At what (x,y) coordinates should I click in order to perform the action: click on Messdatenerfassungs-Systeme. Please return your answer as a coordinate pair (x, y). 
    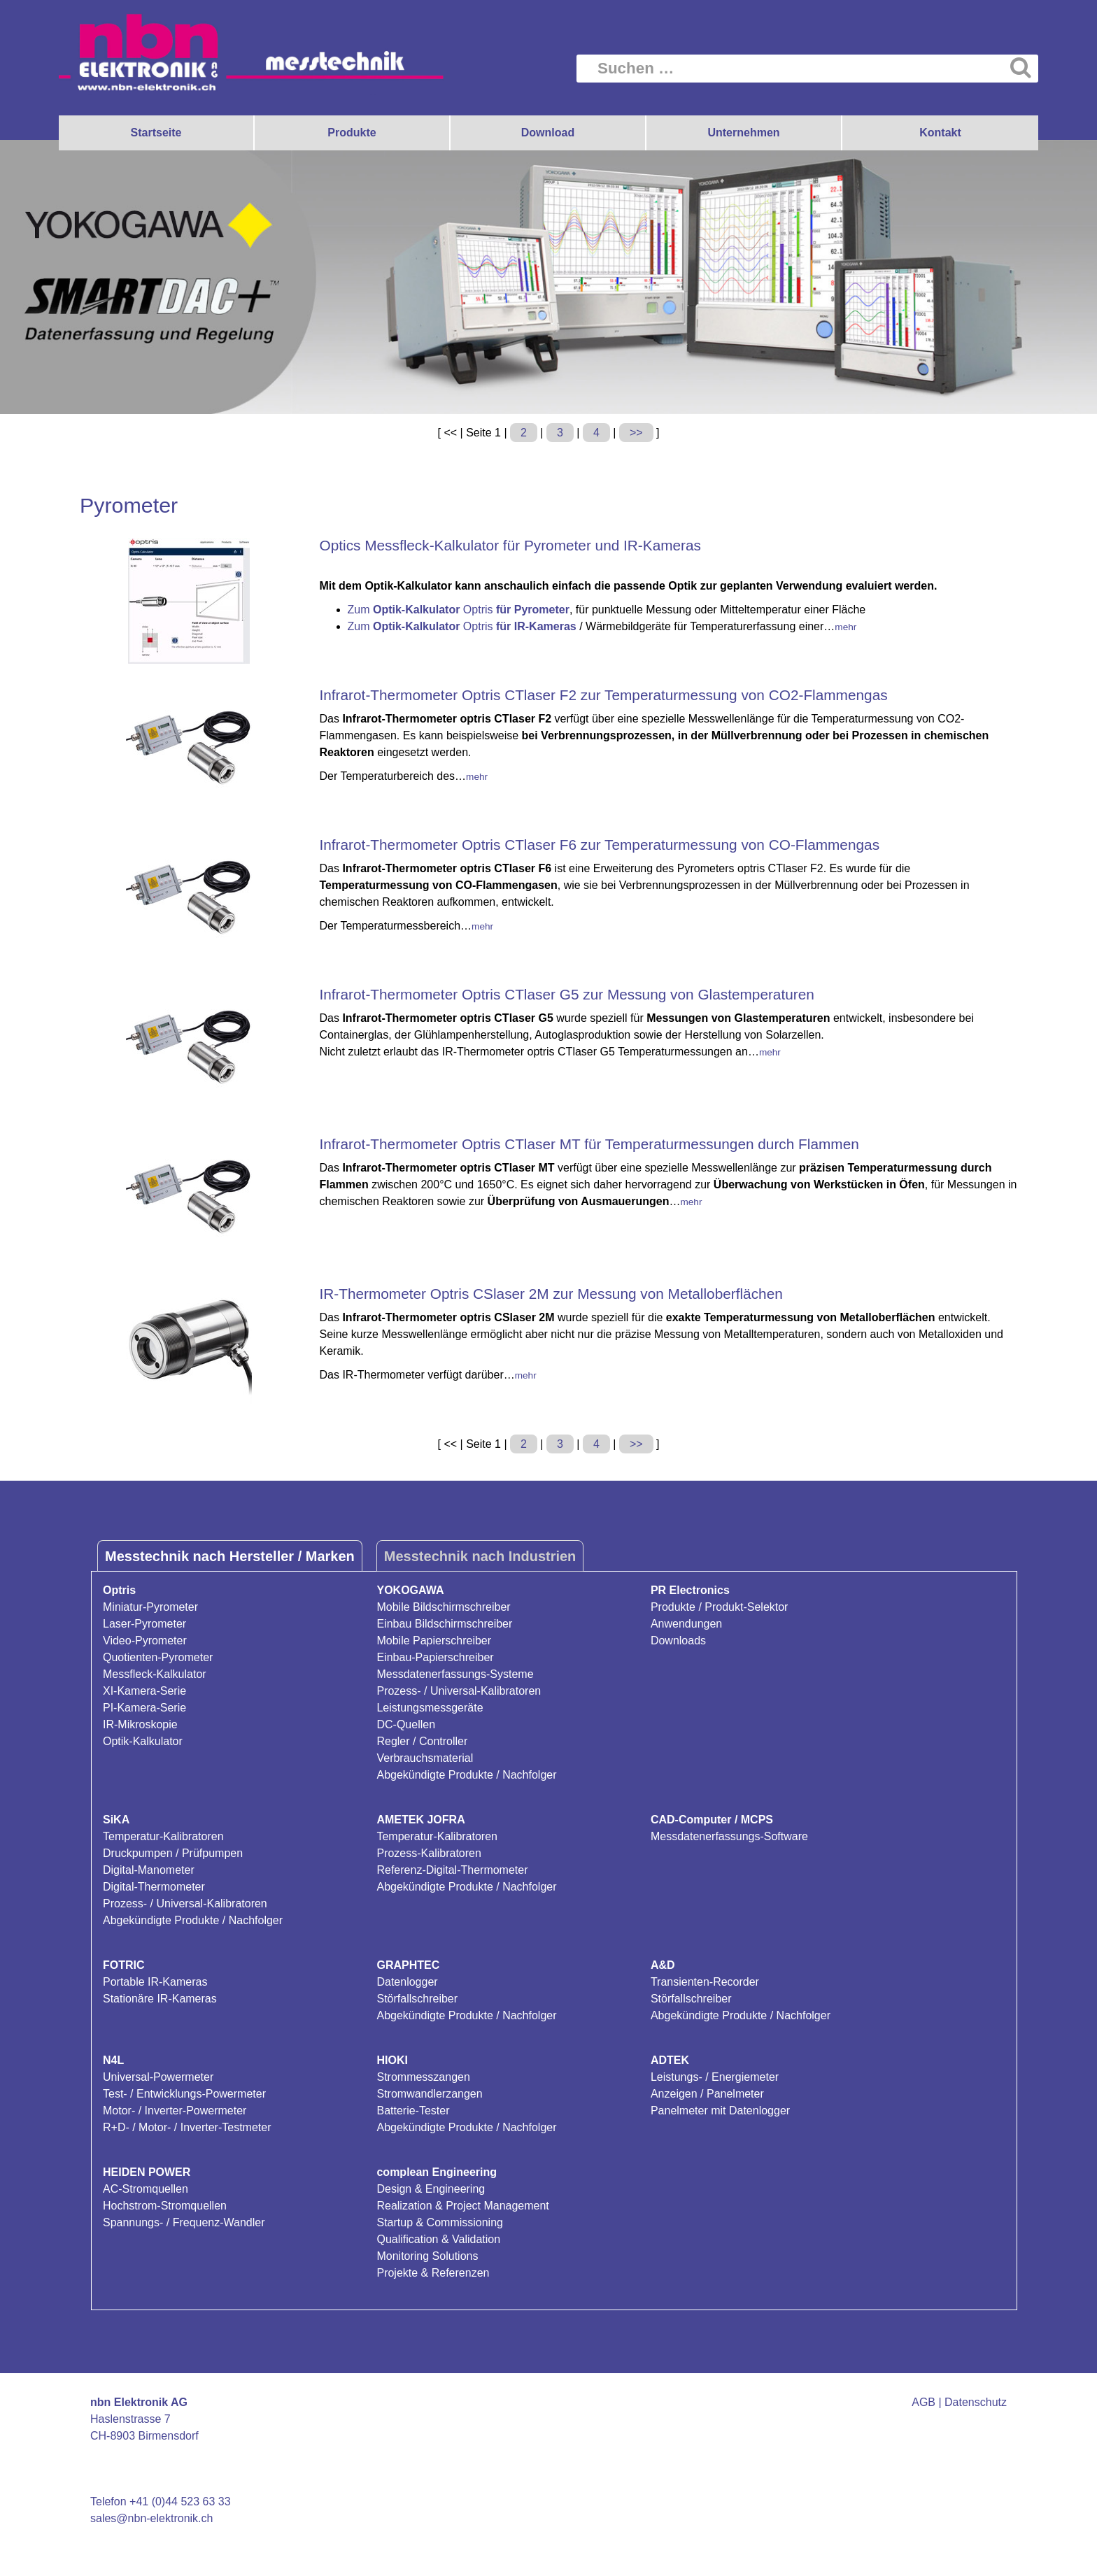
    Looking at the image, I should click on (454, 1674).